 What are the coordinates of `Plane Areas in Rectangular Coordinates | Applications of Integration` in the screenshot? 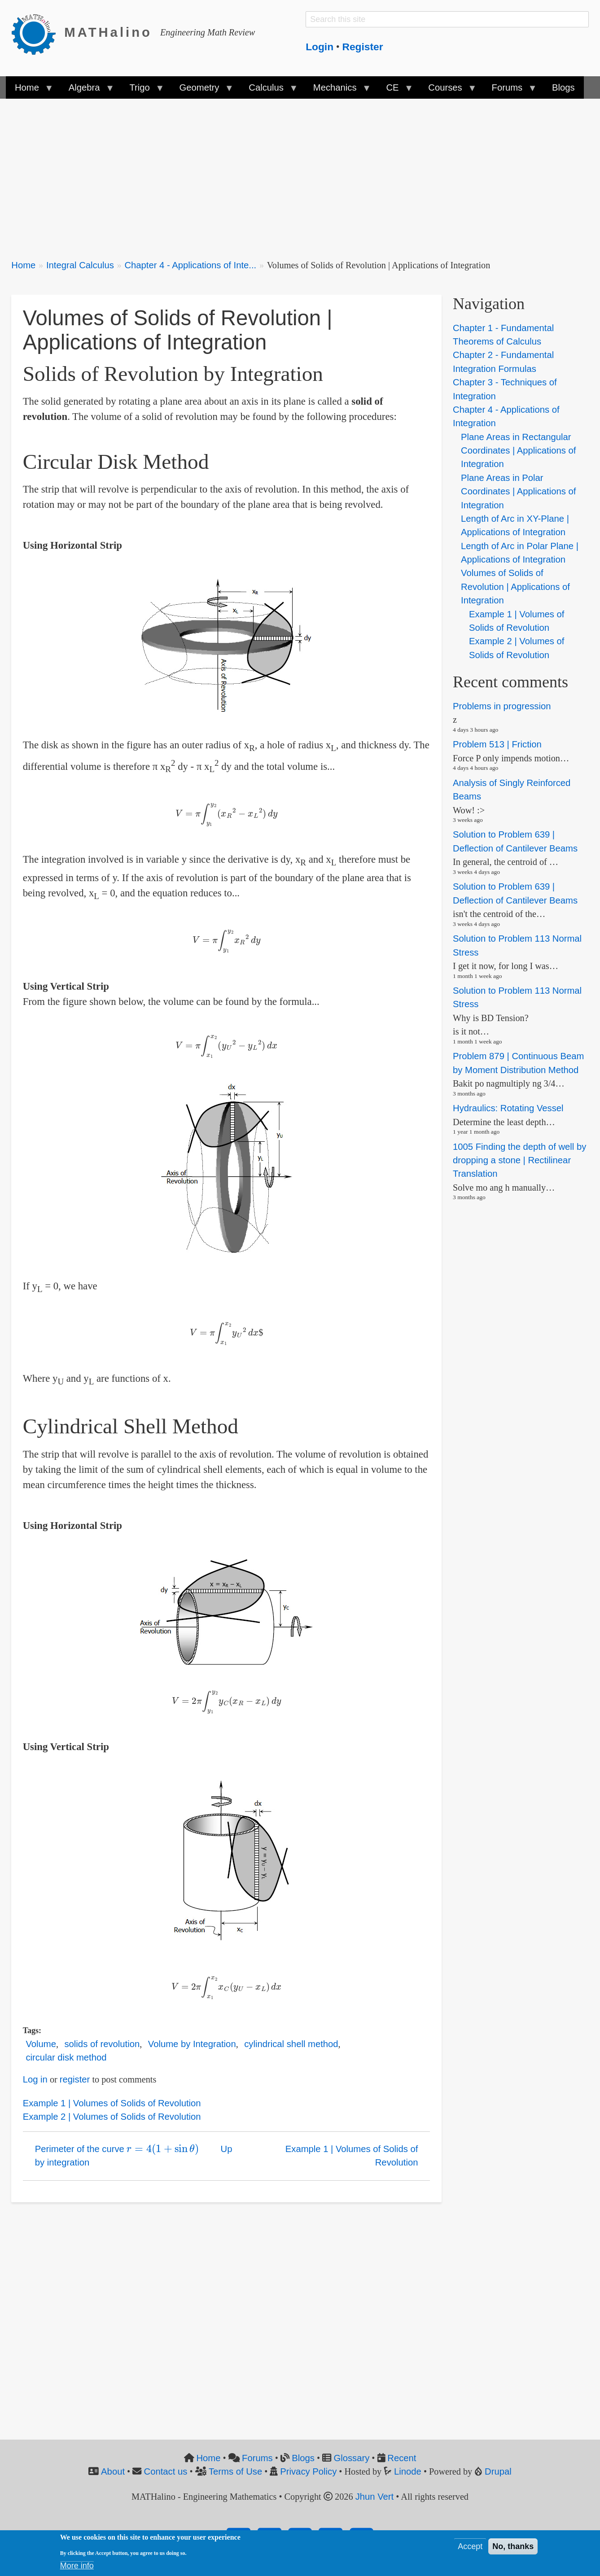 It's located at (518, 450).